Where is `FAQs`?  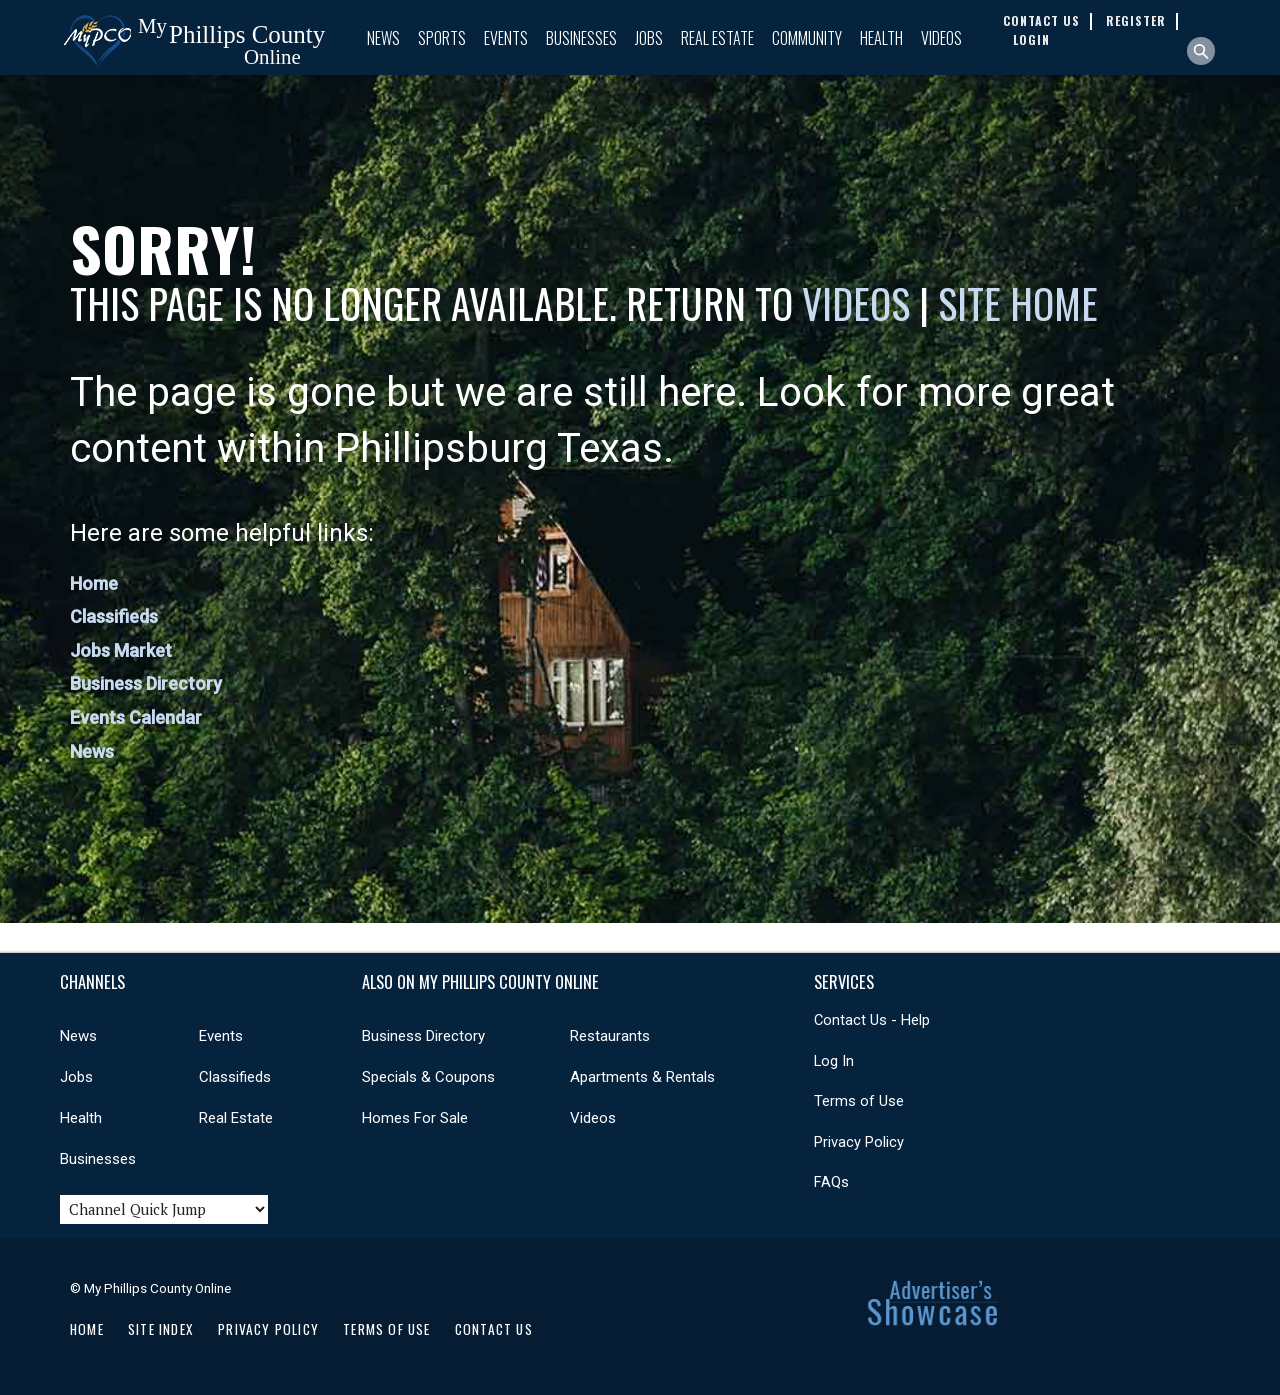 FAQs is located at coordinates (831, 1182).